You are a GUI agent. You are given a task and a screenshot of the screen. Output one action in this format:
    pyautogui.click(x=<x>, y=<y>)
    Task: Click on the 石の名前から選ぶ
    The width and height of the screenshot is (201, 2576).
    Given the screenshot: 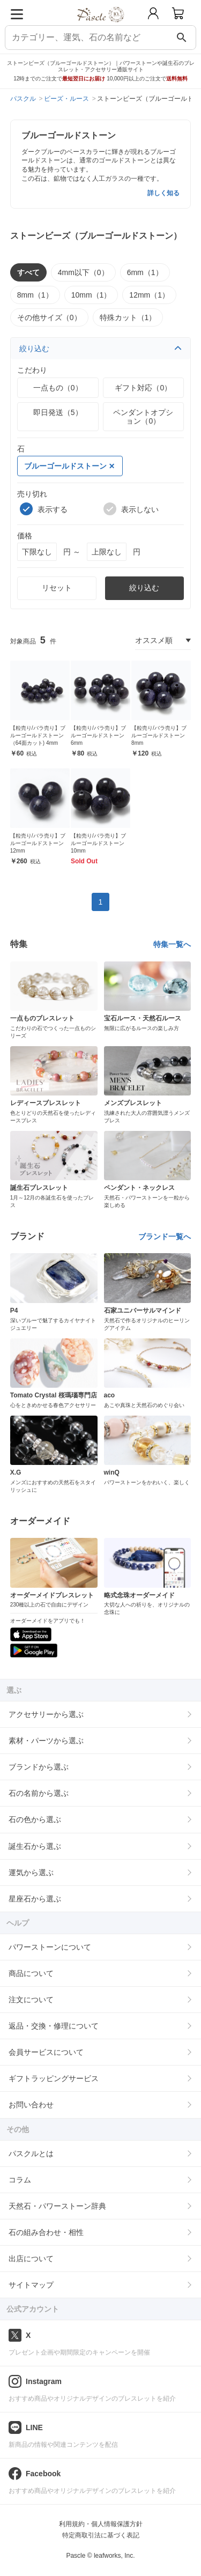 What is the action you would take?
    pyautogui.click(x=39, y=1793)
    